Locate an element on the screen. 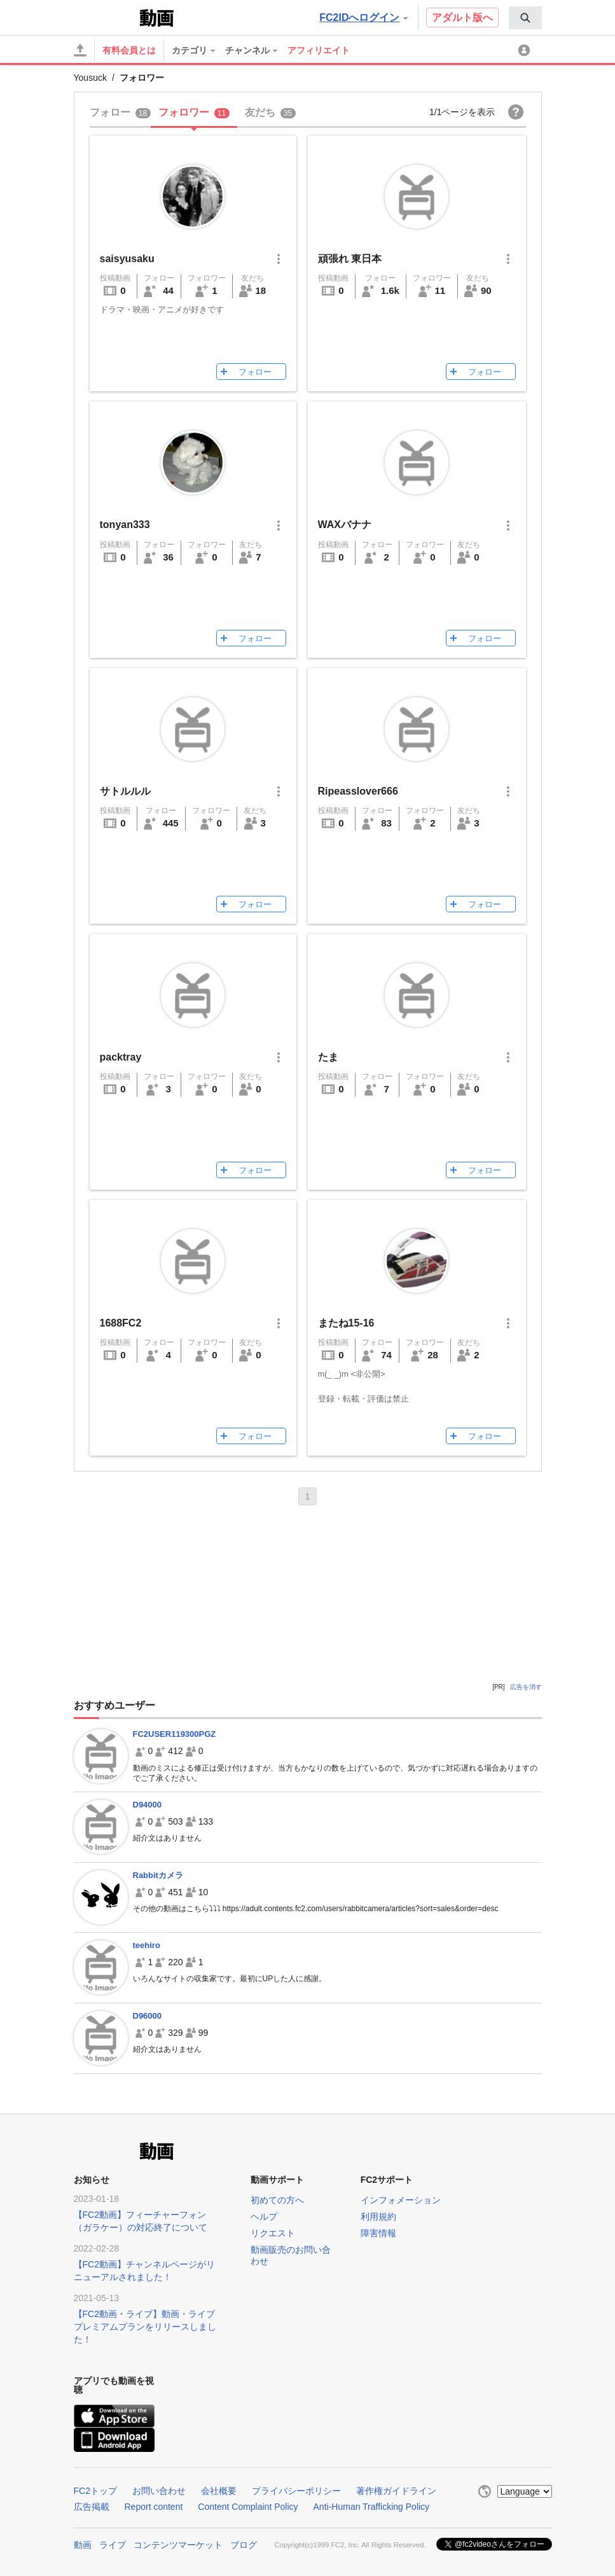 This screenshot has width=615, height=2576. Ripeasslover666 is located at coordinates (358, 791).